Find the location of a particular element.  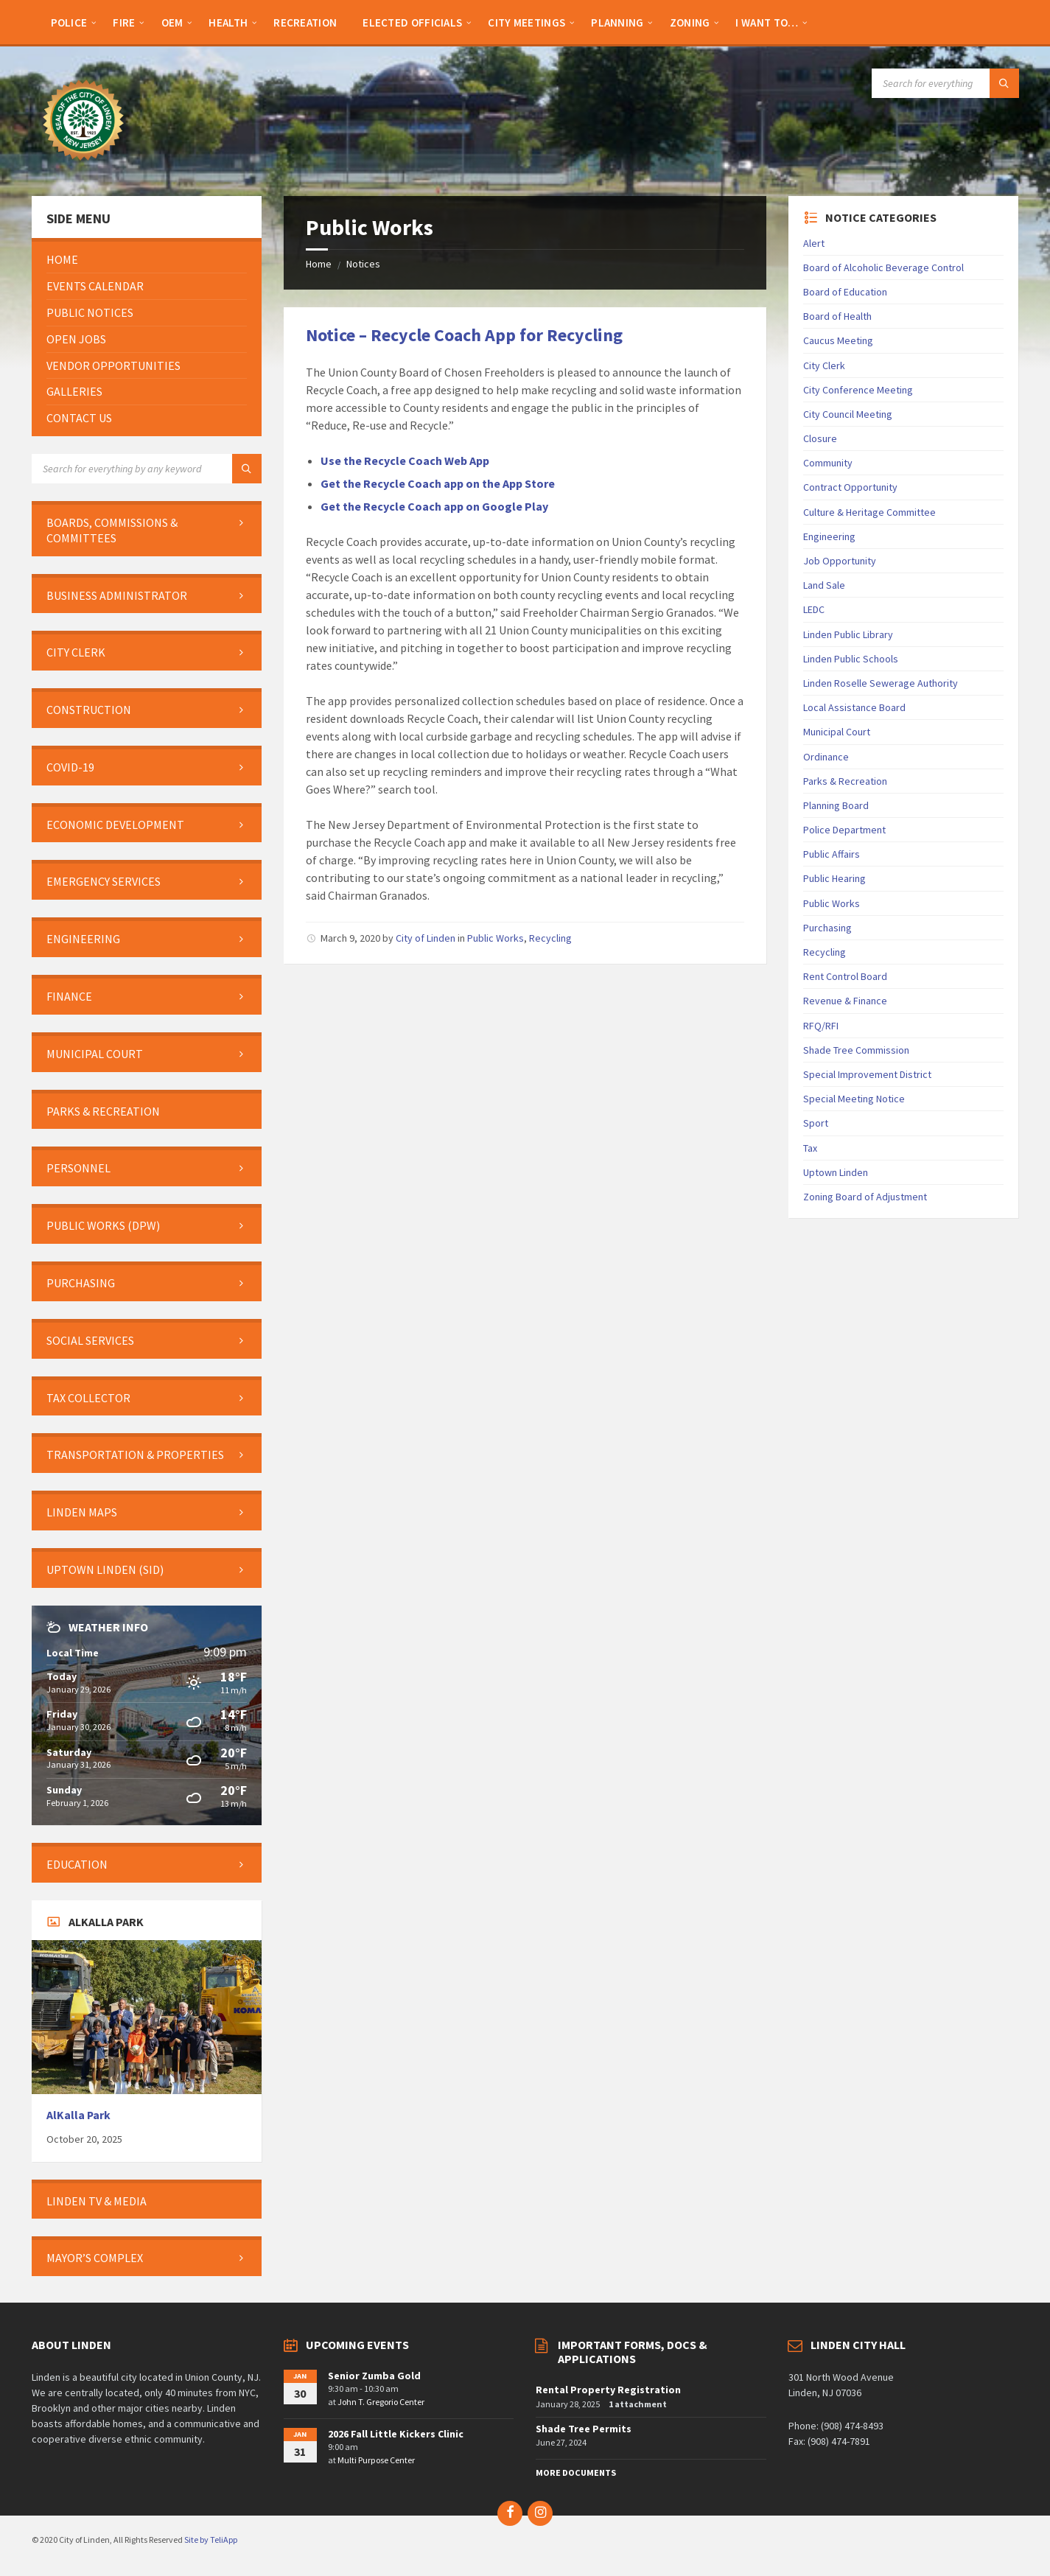

Public Works is located at coordinates (495, 938).